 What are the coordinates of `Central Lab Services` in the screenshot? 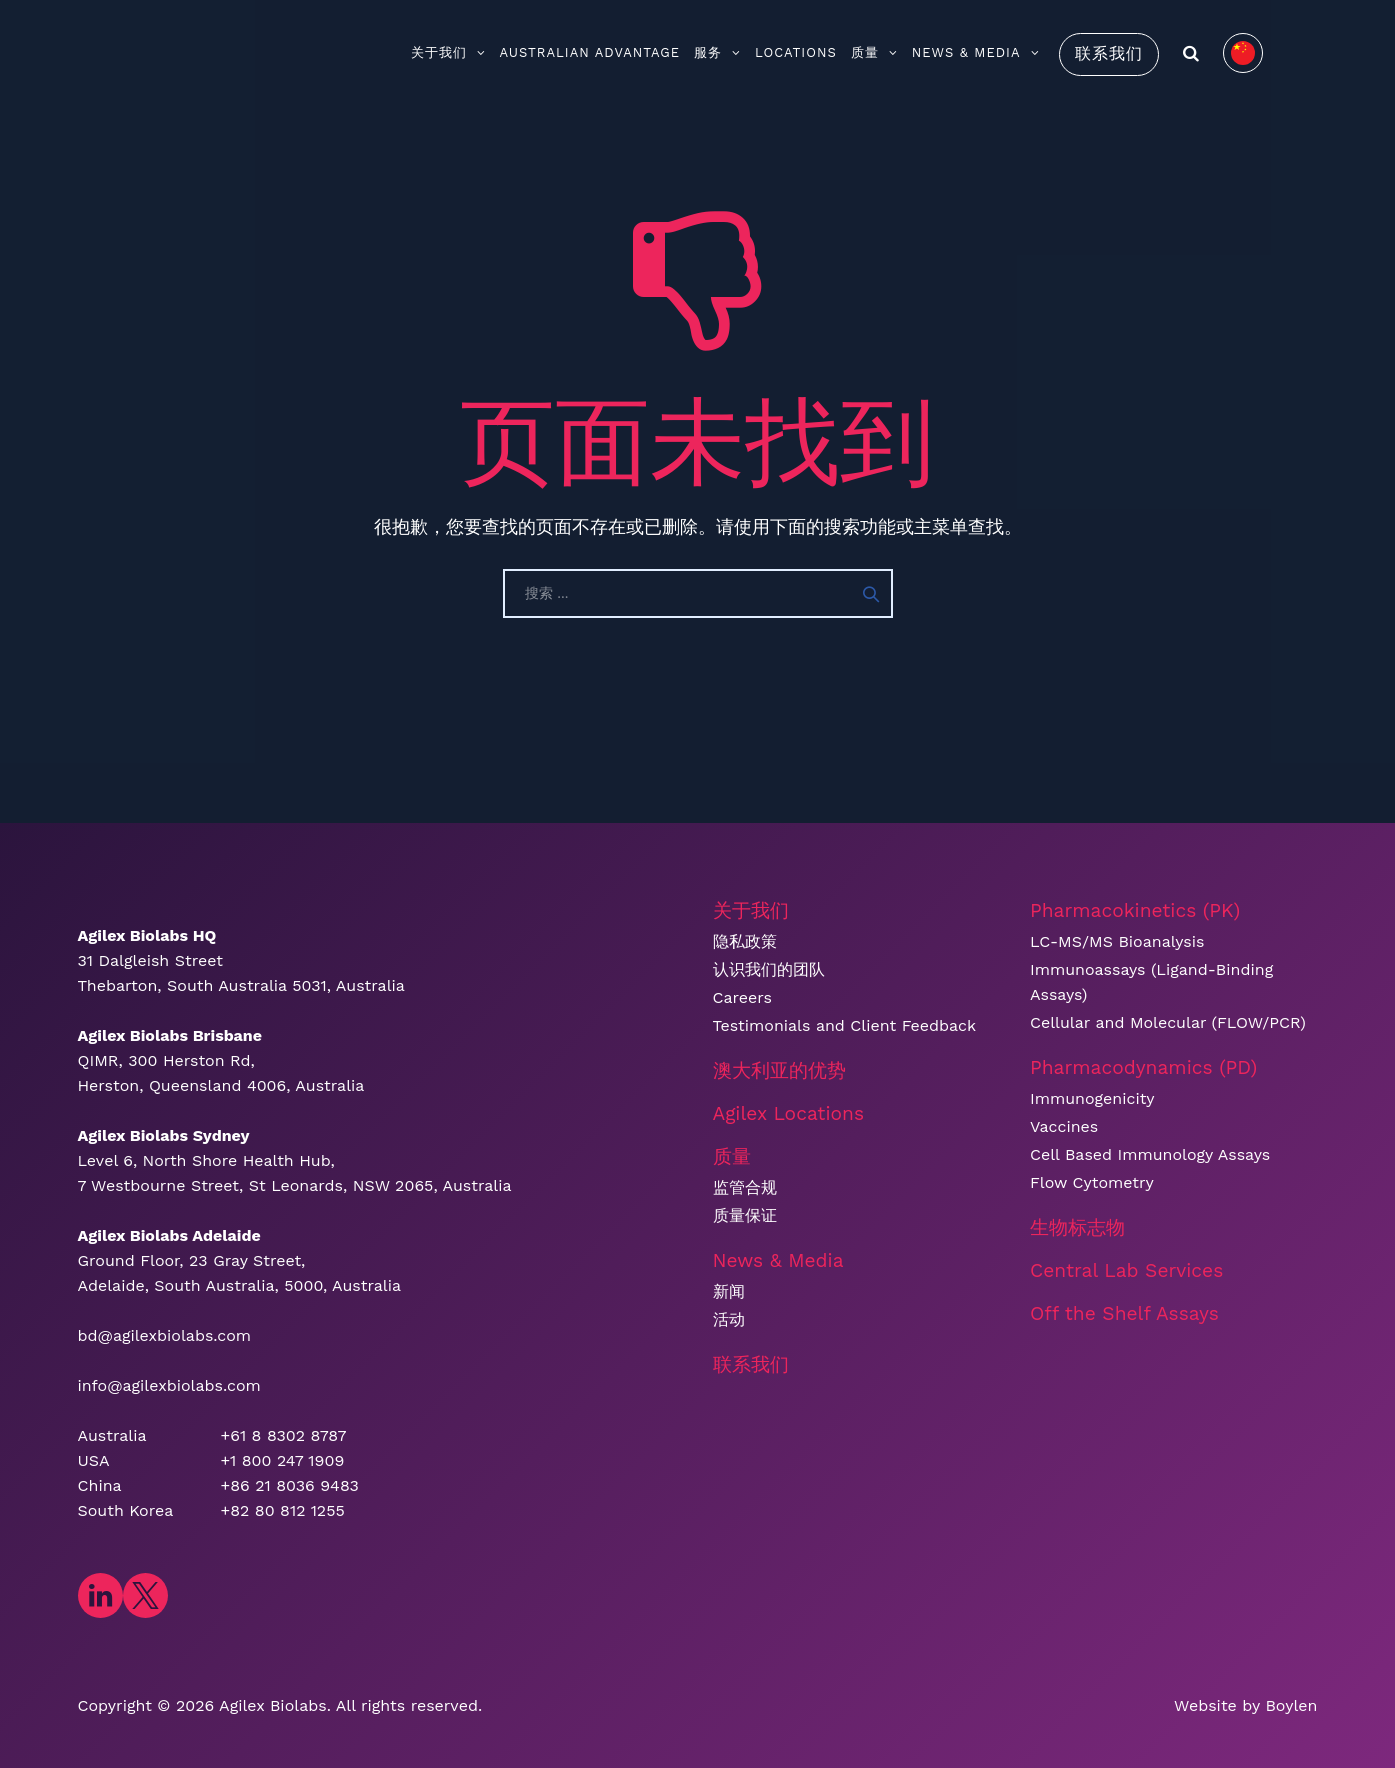 It's located at (1126, 1270).